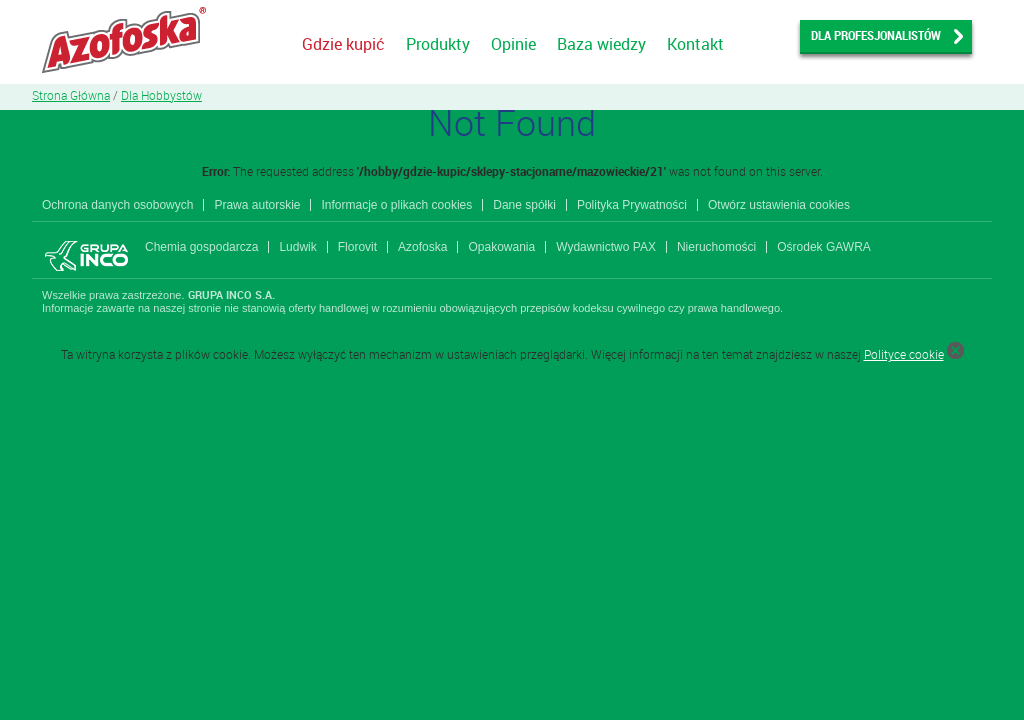 The image size is (1024, 720). I want to click on Florovit, so click(357, 247).